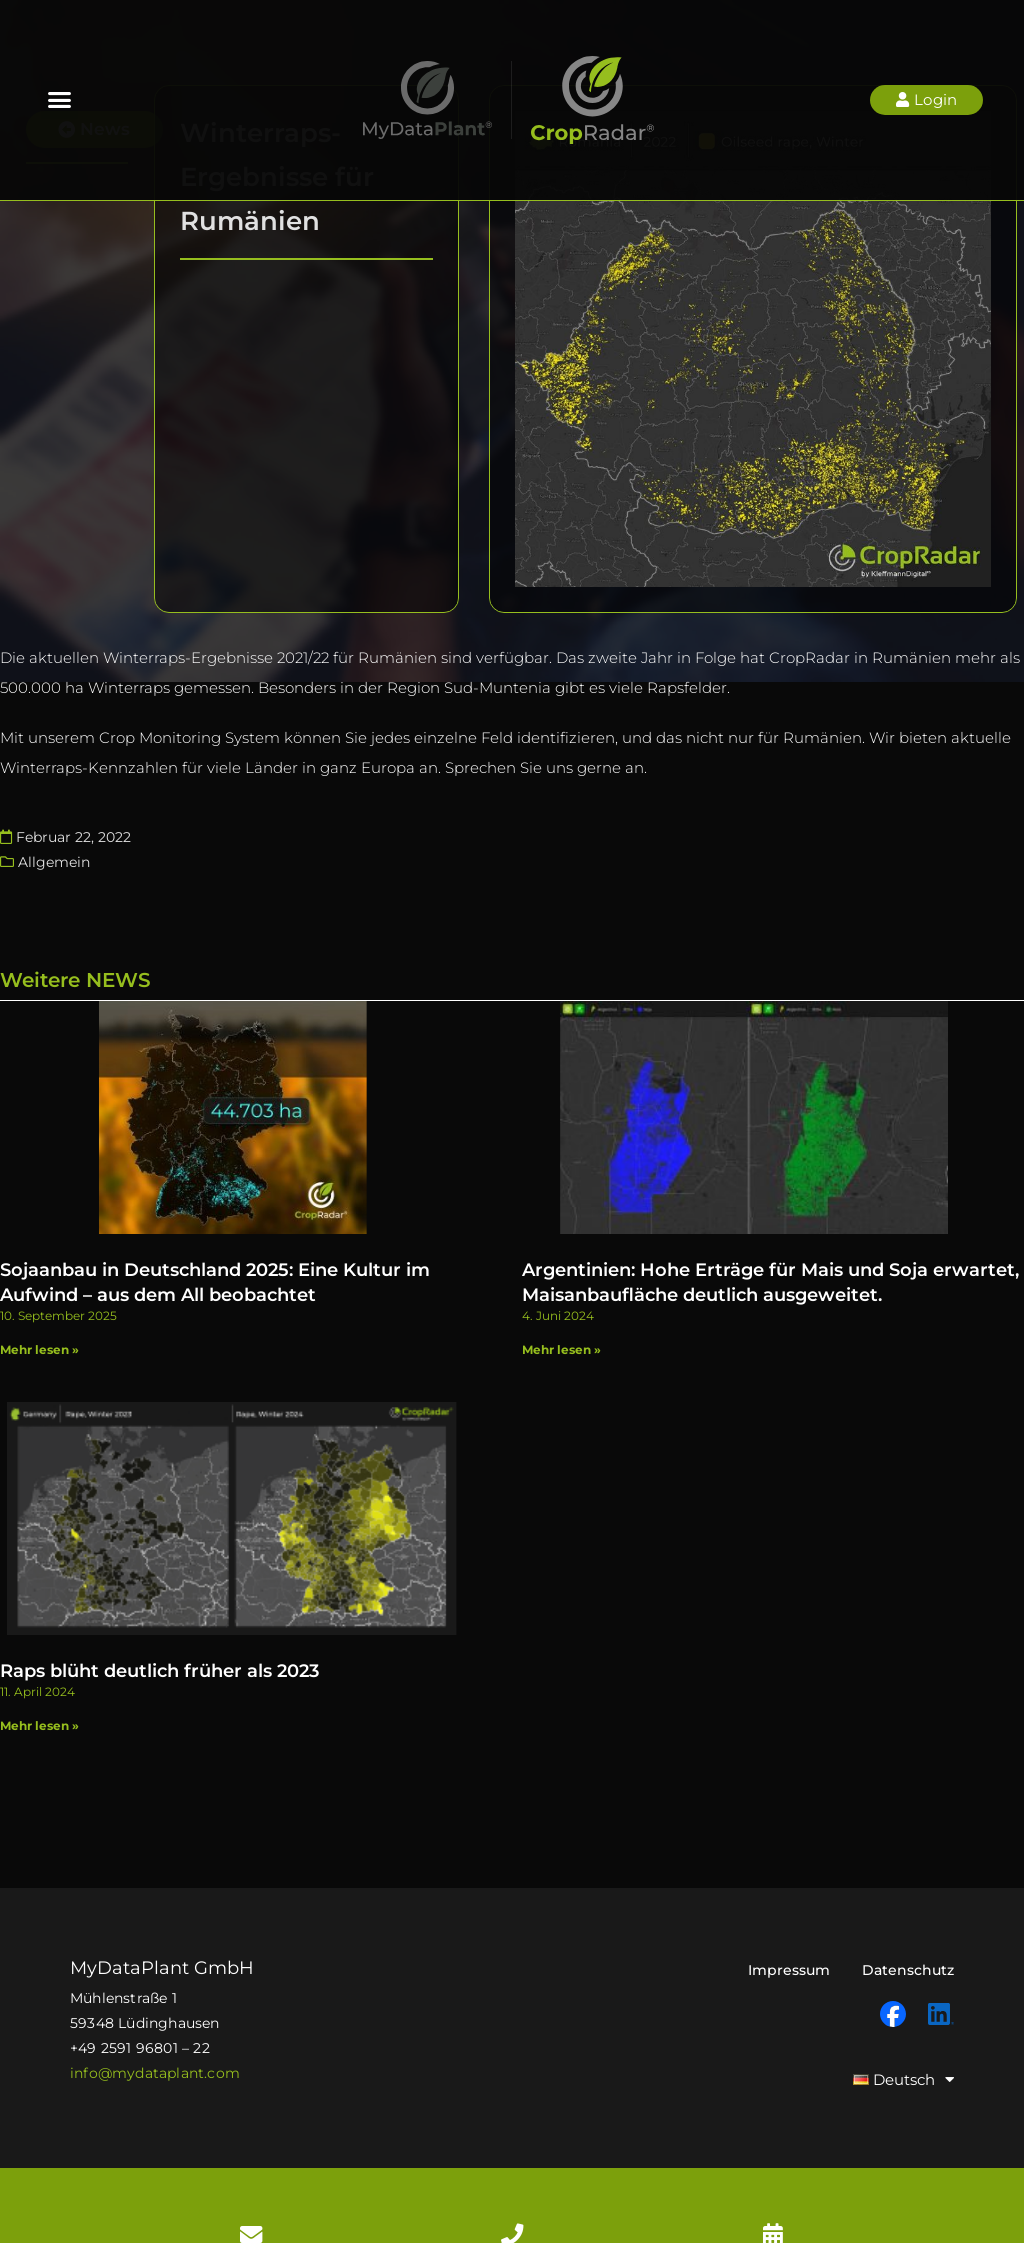 The width and height of the screenshot is (1024, 2243). Describe the element at coordinates (908, 1956) in the screenshot. I see `Datenschutz` at that location.